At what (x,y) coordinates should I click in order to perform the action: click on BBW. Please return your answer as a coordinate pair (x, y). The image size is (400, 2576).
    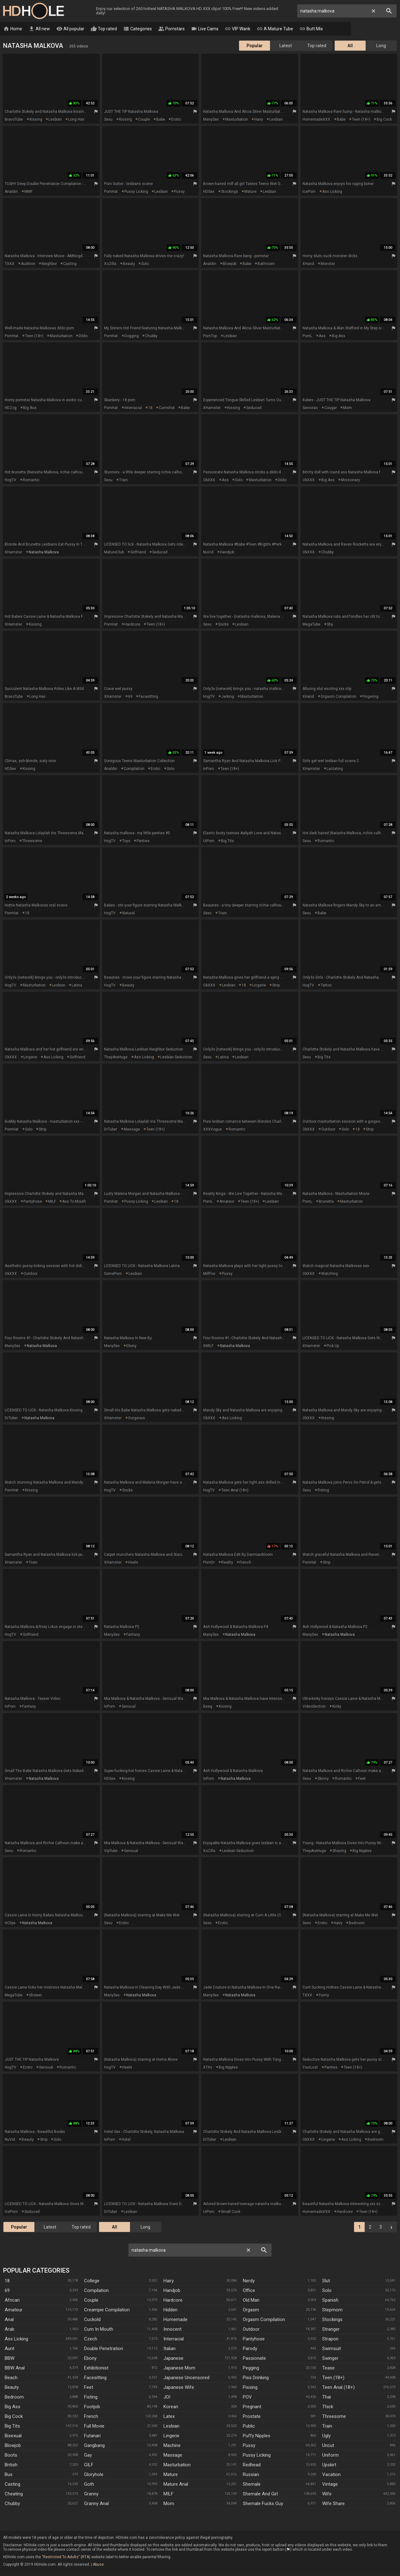
    Looking at the image, I should click on (9, 2358).